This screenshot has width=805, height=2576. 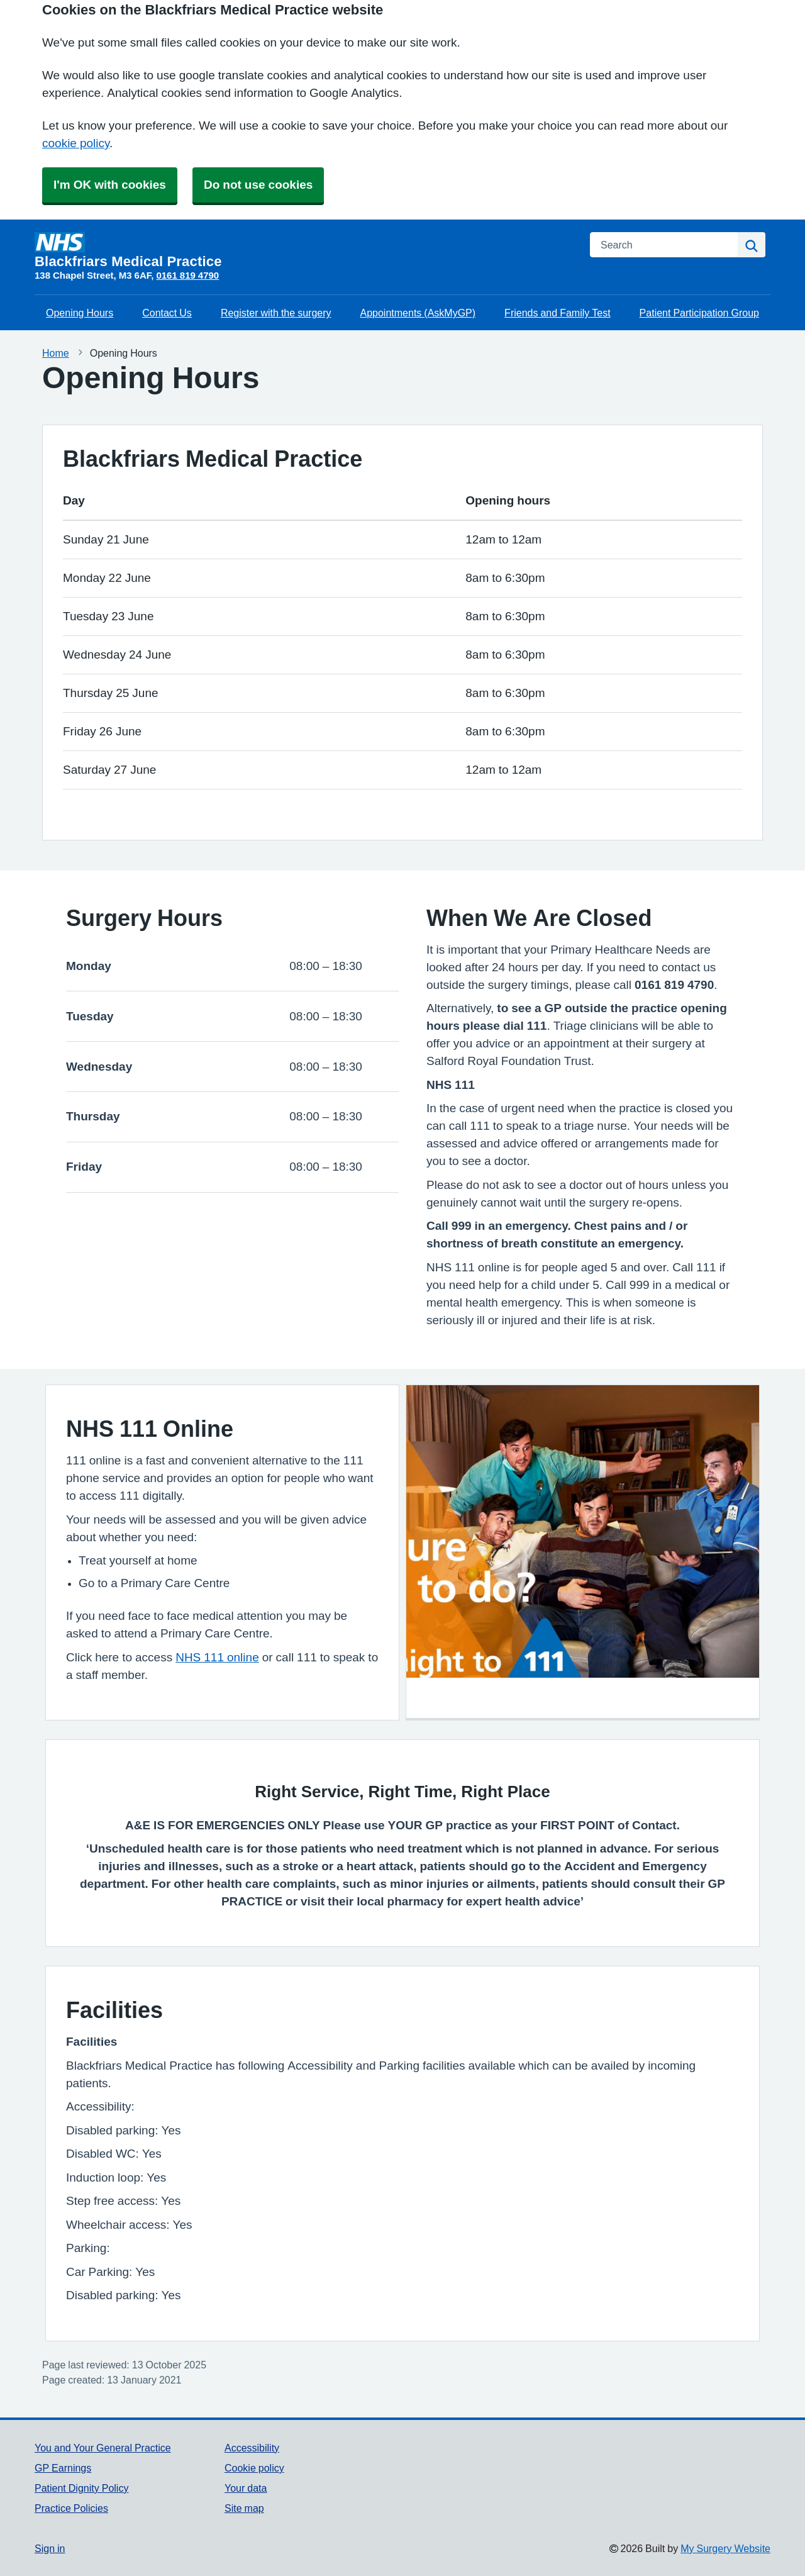 I want to click on My Surgery Website, so click(x=725, y=2548).